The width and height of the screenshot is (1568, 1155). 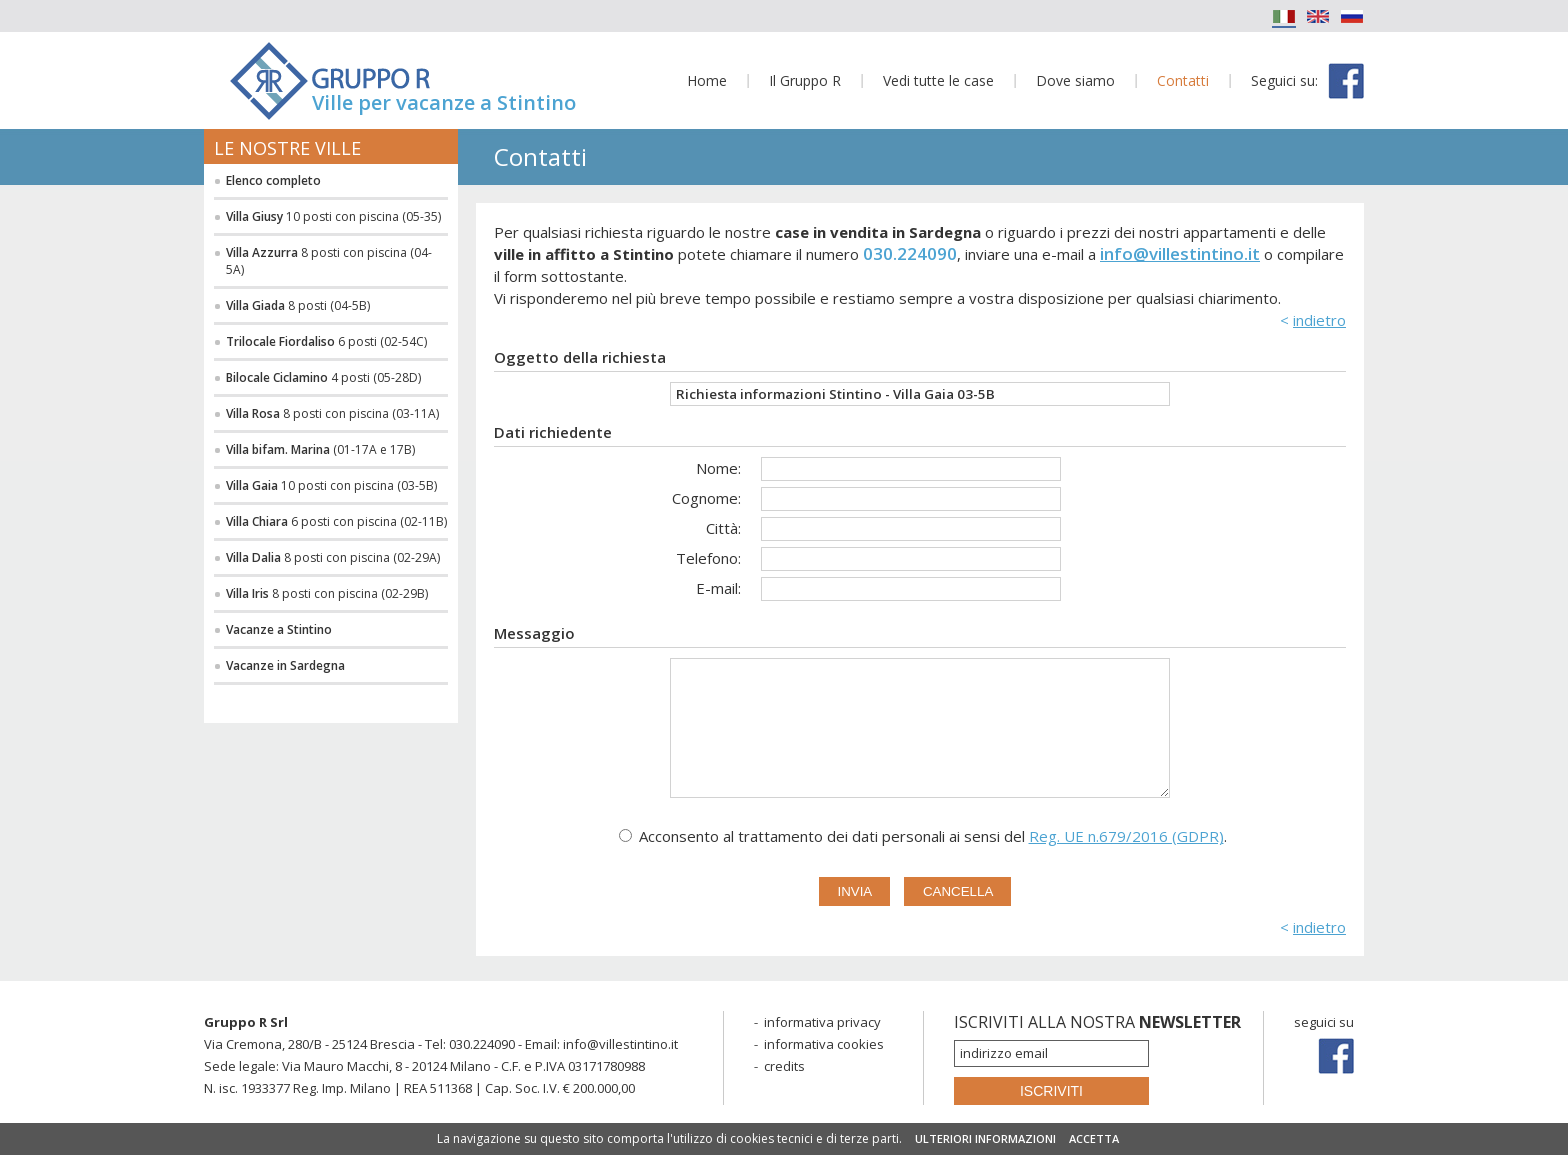 I want to click on Seguici su:, so click(x=1284, y=80).